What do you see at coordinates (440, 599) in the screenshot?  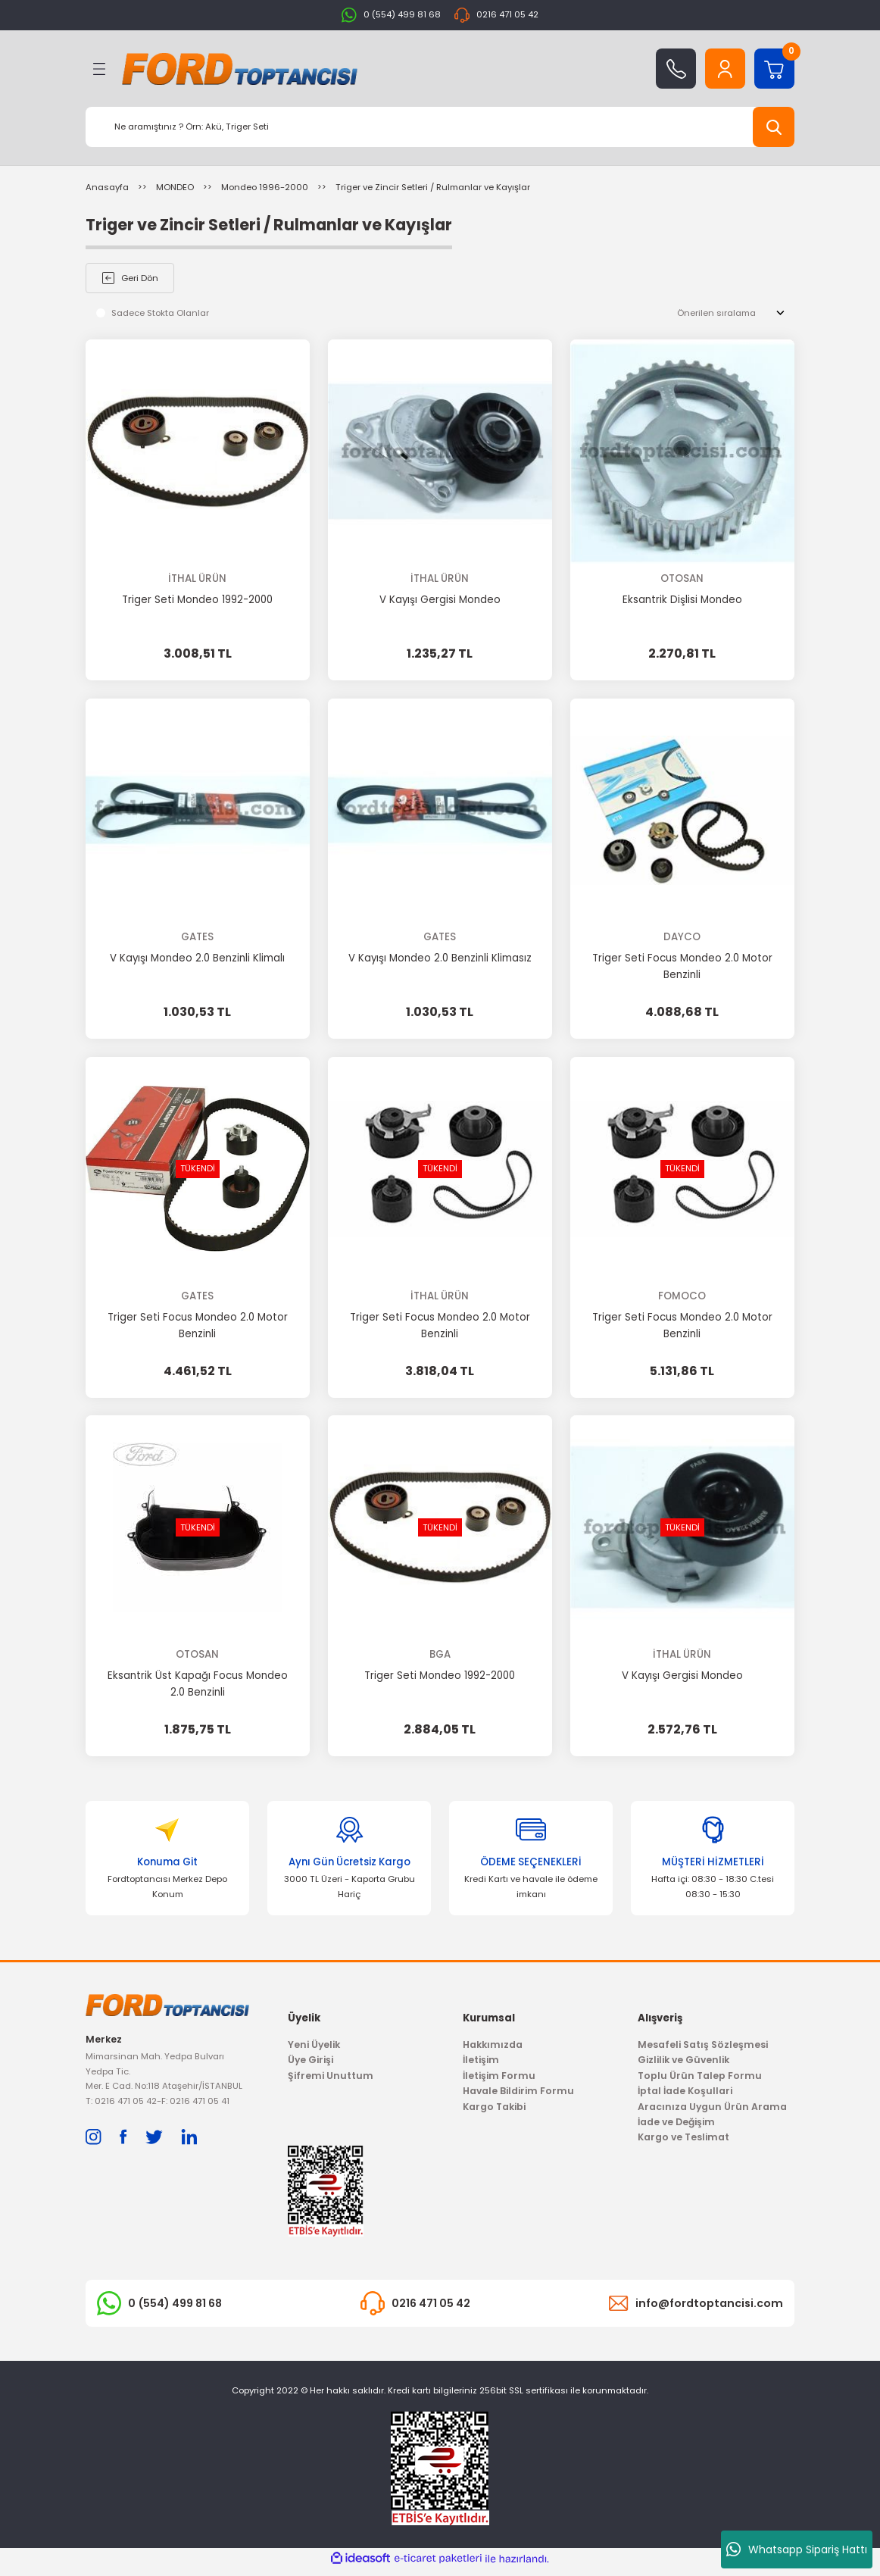 I see `V Kayışı Gergisi Mondeo` at bounding box center [440, 599].